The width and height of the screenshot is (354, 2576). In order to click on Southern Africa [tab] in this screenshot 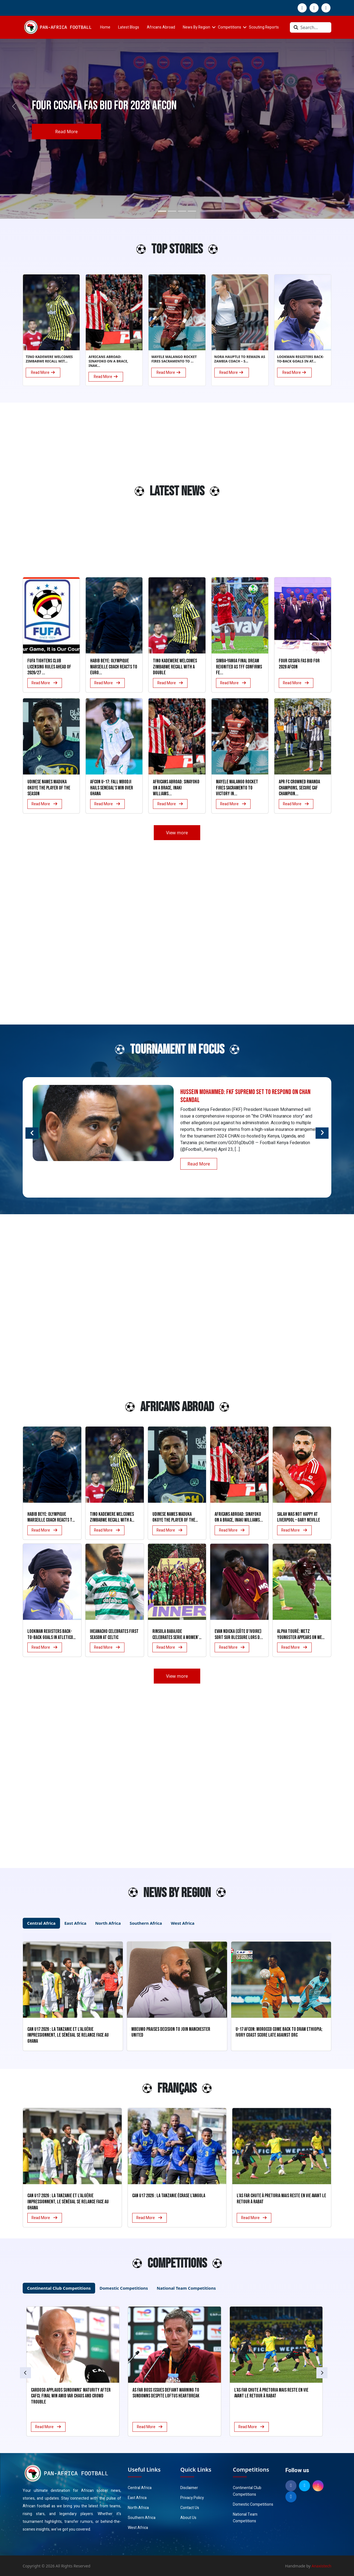, I will do `click(146, 1923)`.